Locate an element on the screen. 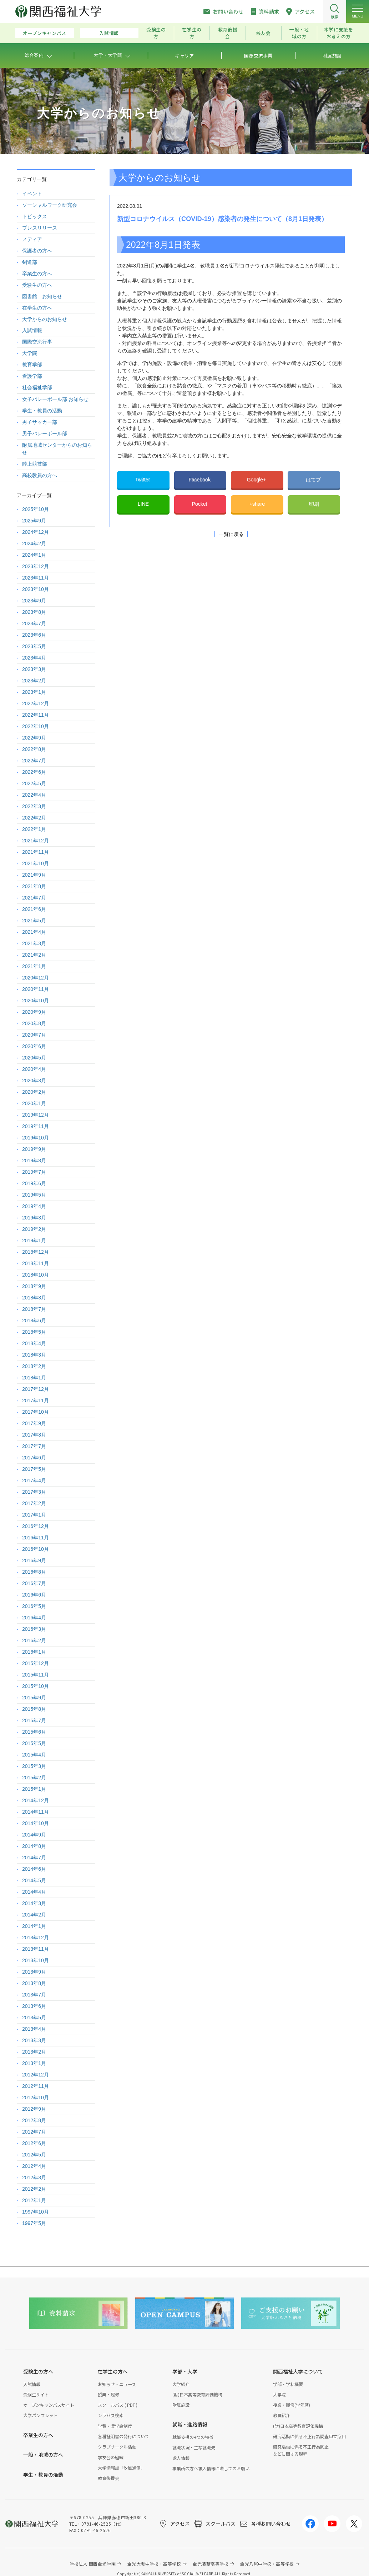 The image size is (369, 2576). 2015年8月 is located at coordinates (34, 1709).